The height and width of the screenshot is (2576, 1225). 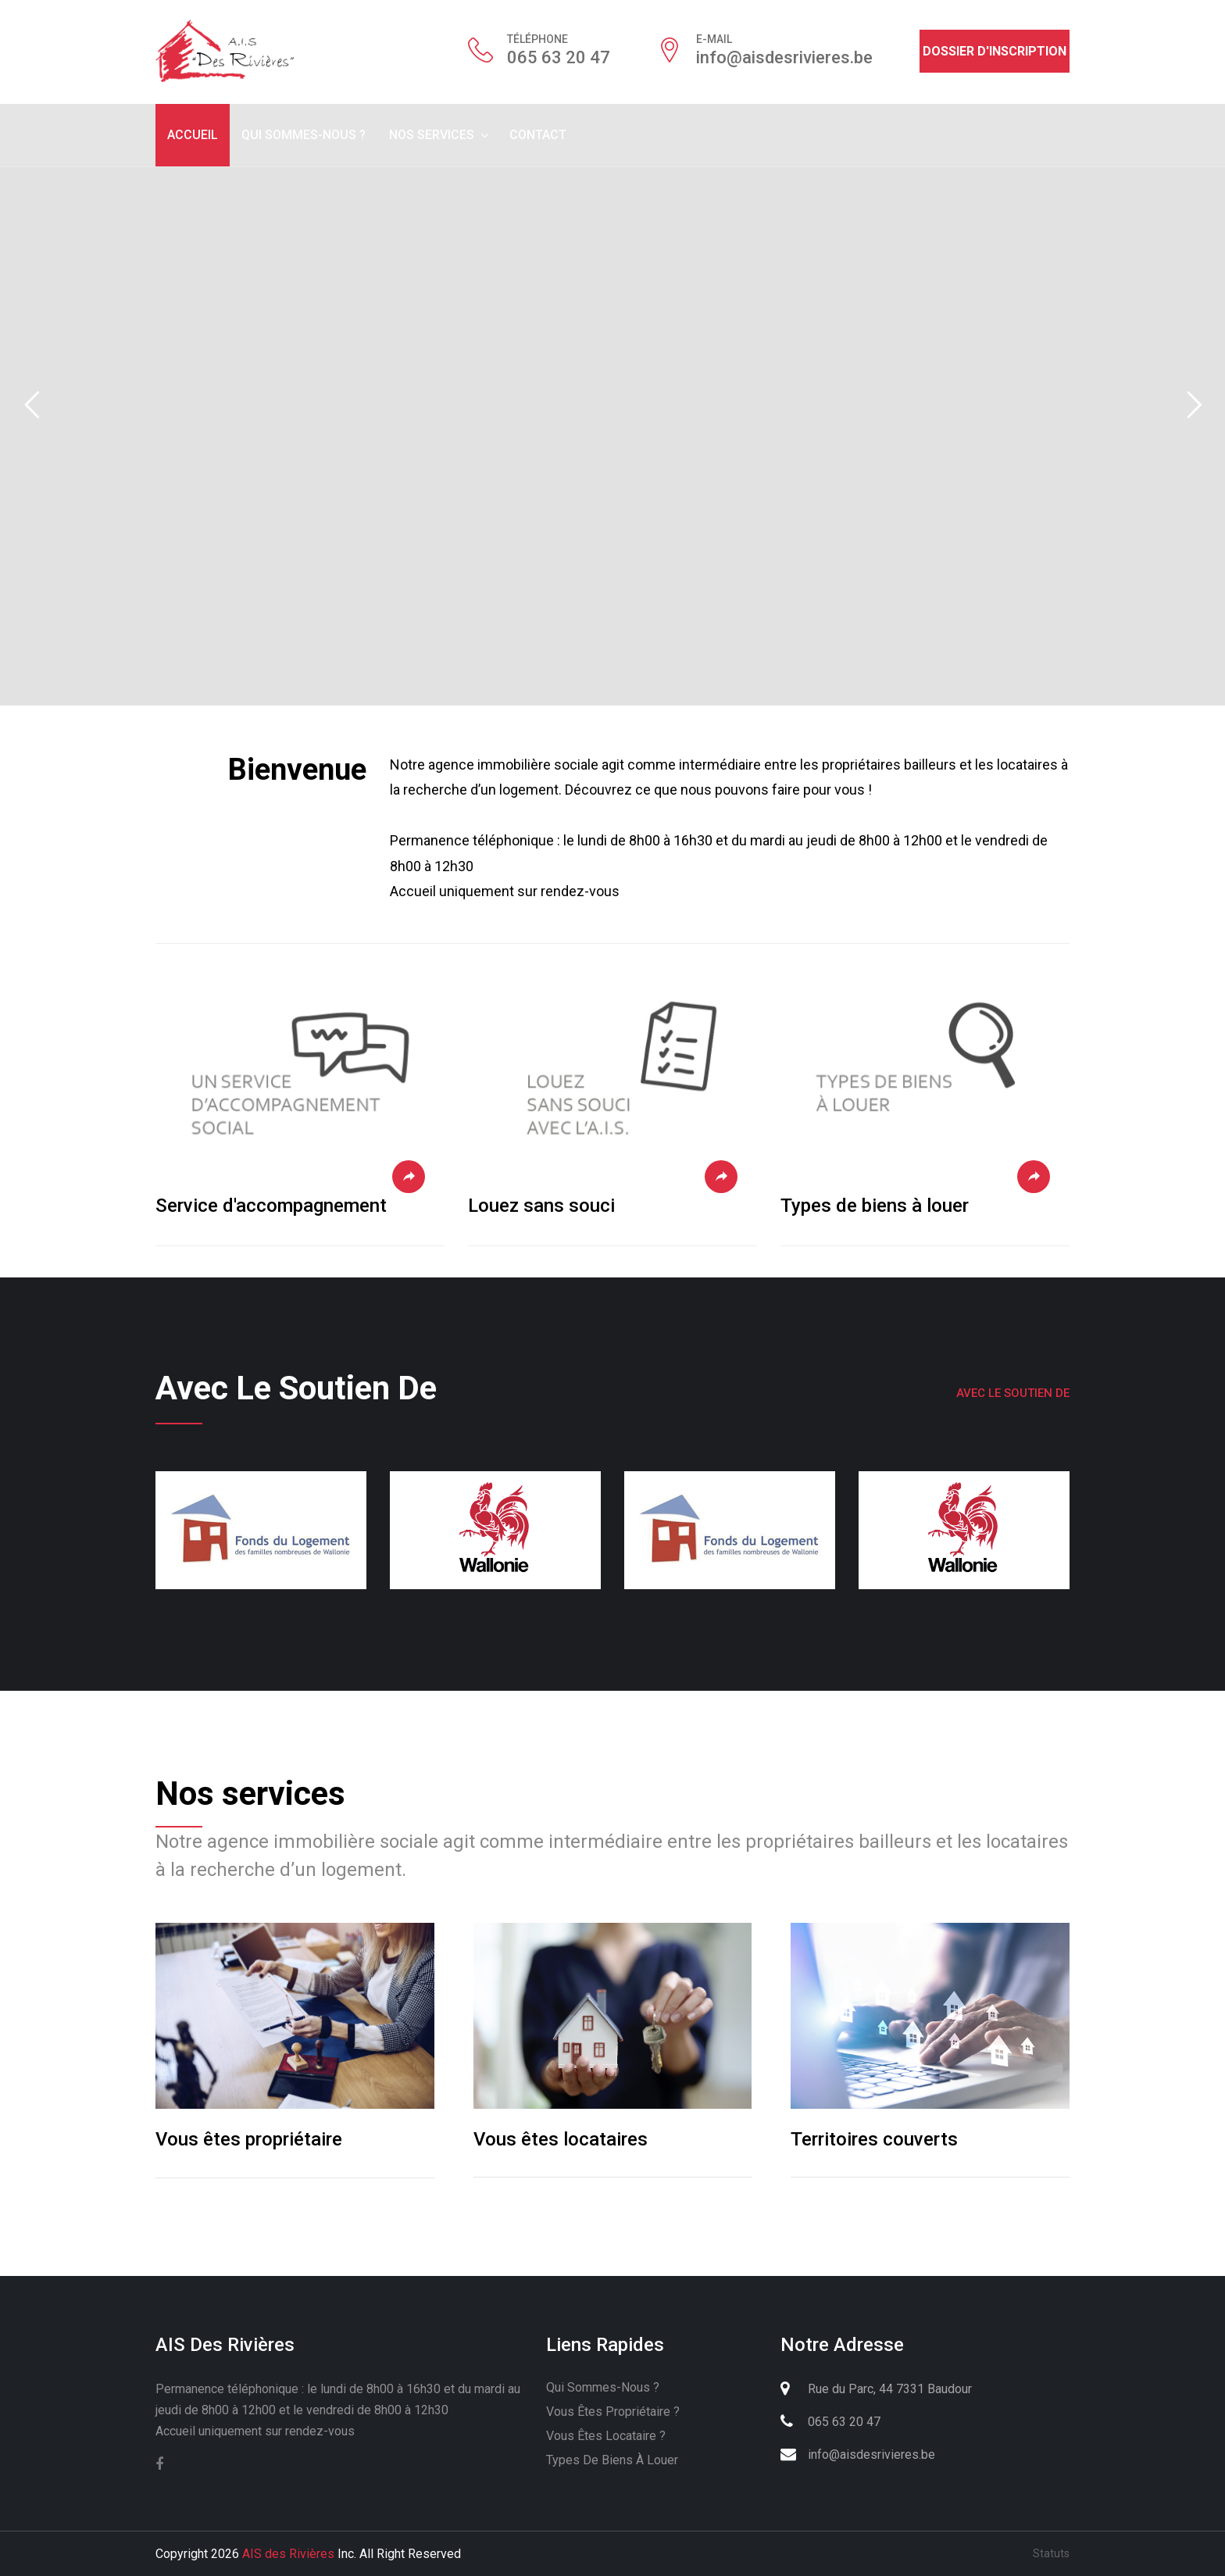 What do you see at coordinates (303, 134) in the screenshot?
I see `Qui sommes-nous ?` at bounding box center [303, 134].